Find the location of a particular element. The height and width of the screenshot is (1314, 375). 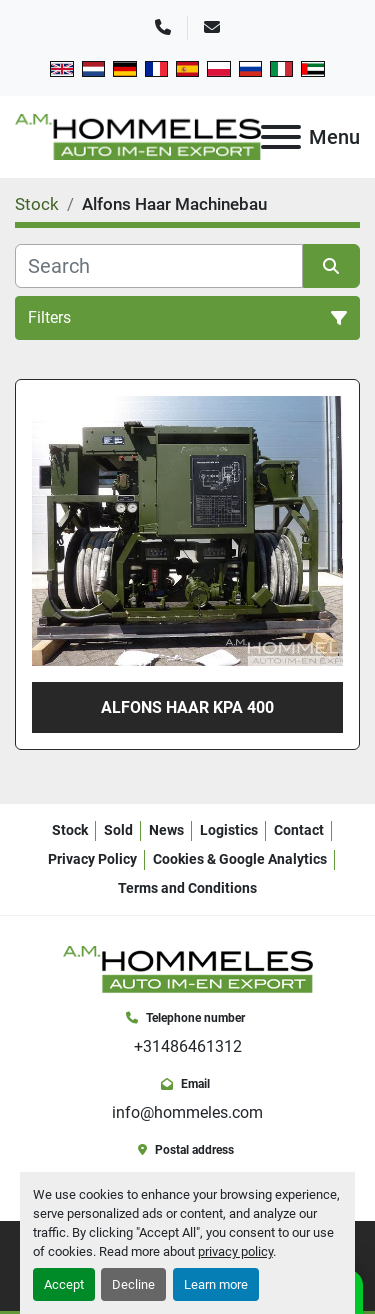

Stock is located at coordinates (70, 830).